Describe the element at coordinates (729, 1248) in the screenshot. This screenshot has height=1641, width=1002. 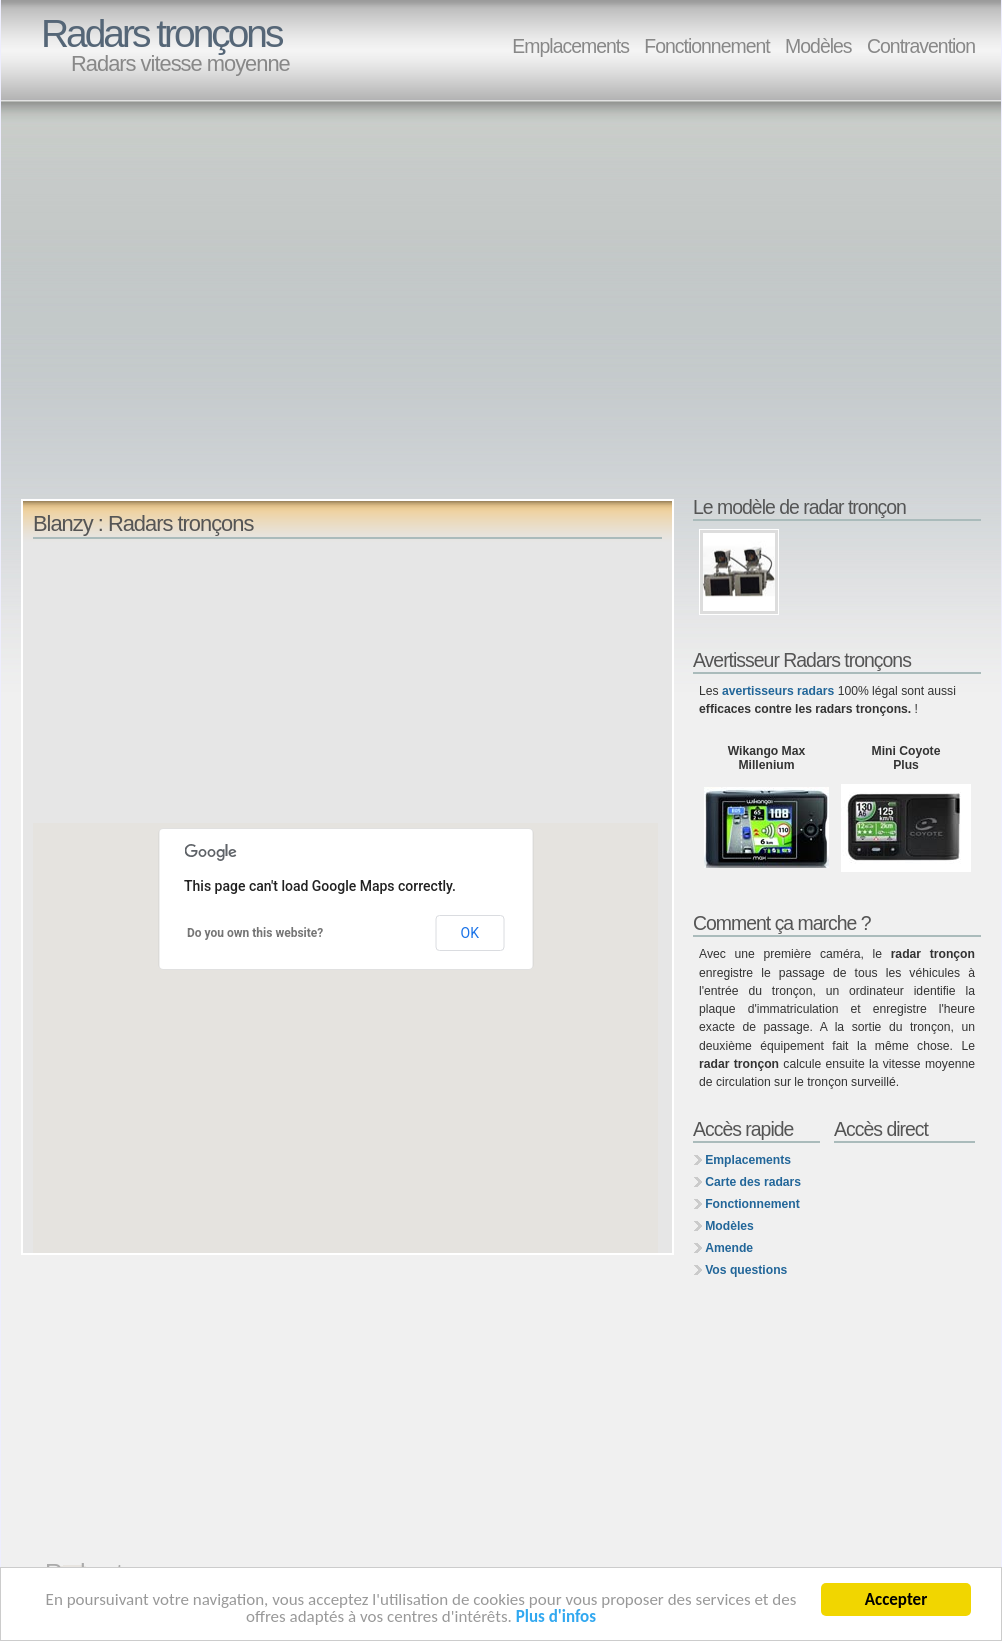
I see `Amende` at that location.